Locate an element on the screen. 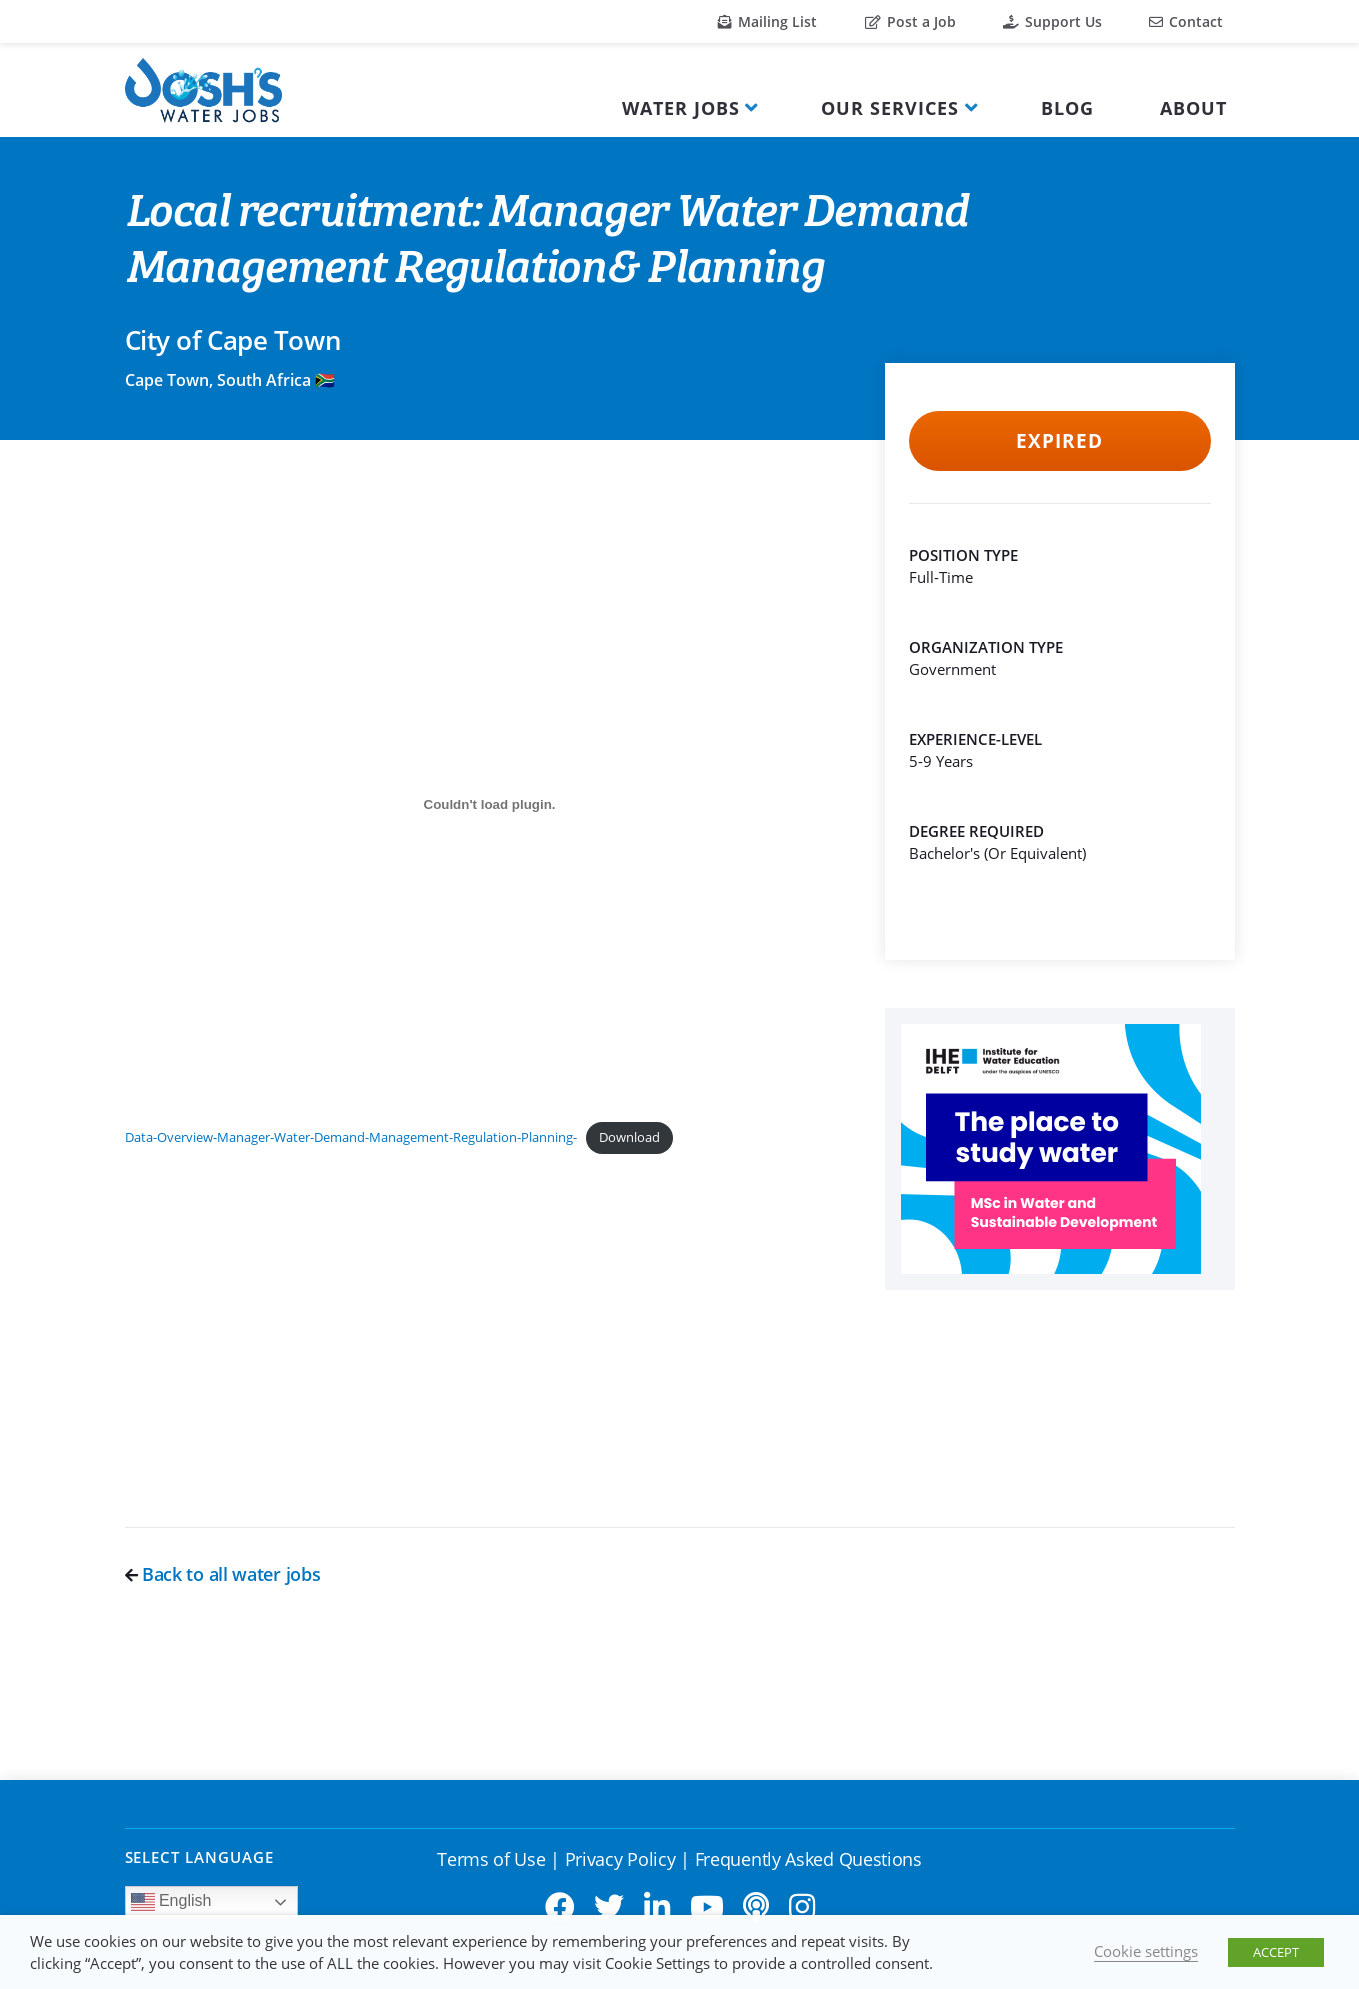 The height and width of the screenshot is (1989, 1359). [Embed of Data-Overview-Manager-Water-Demand-Management-Regulation-Planning-.] is located at coordinates (490, 804).